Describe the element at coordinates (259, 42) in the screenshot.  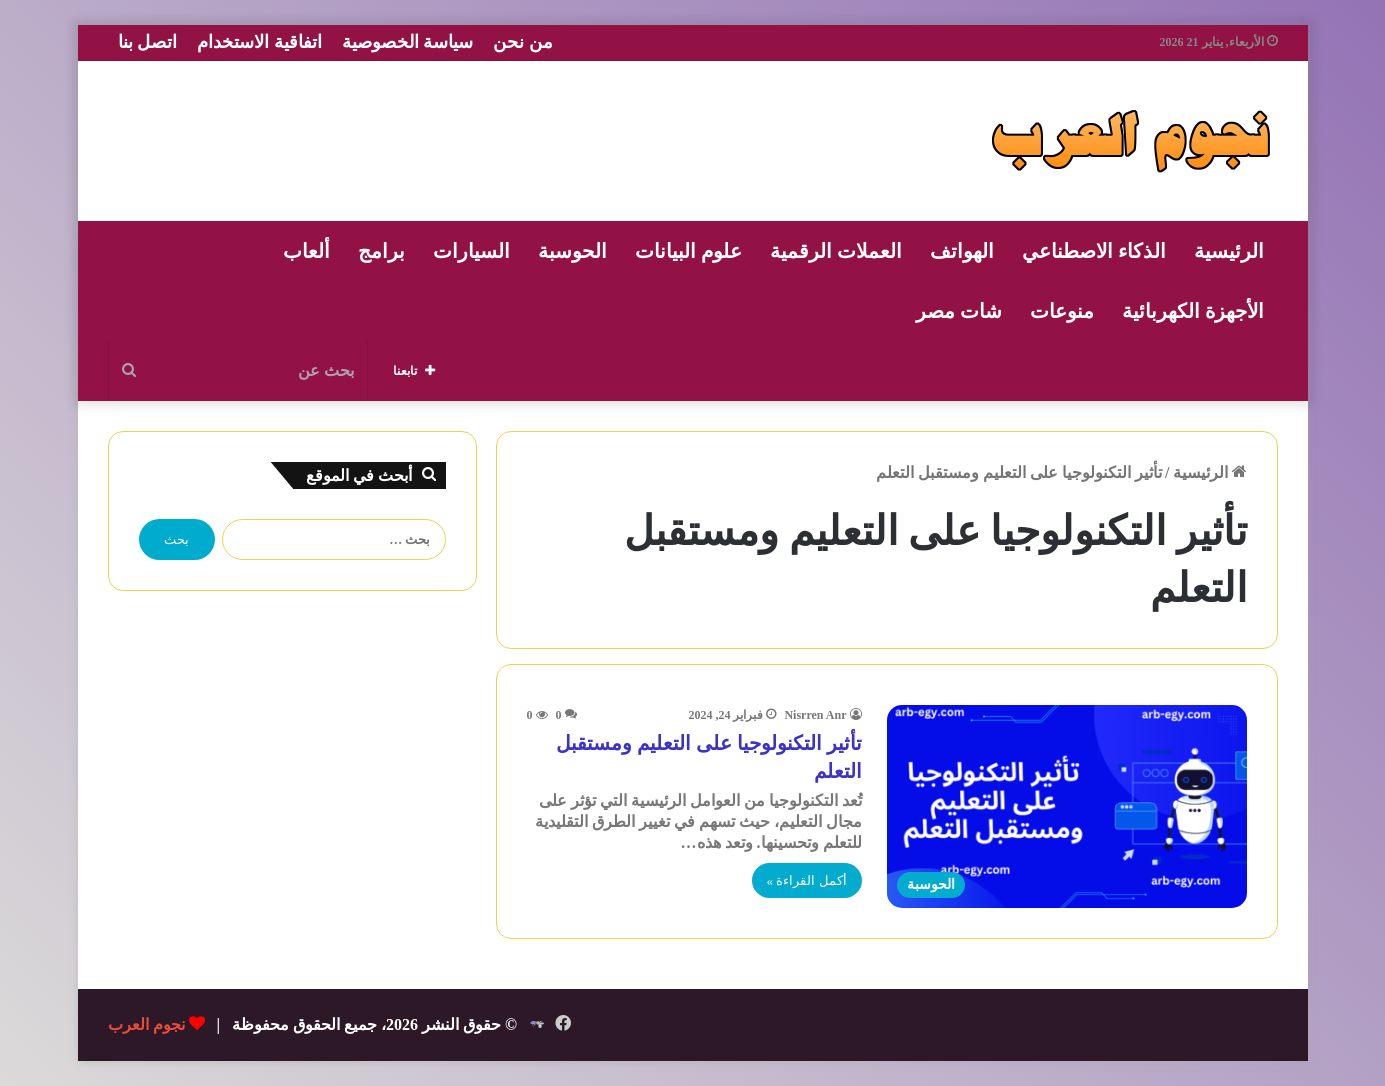
I see `اتفاقية الاستخدام` at that location.